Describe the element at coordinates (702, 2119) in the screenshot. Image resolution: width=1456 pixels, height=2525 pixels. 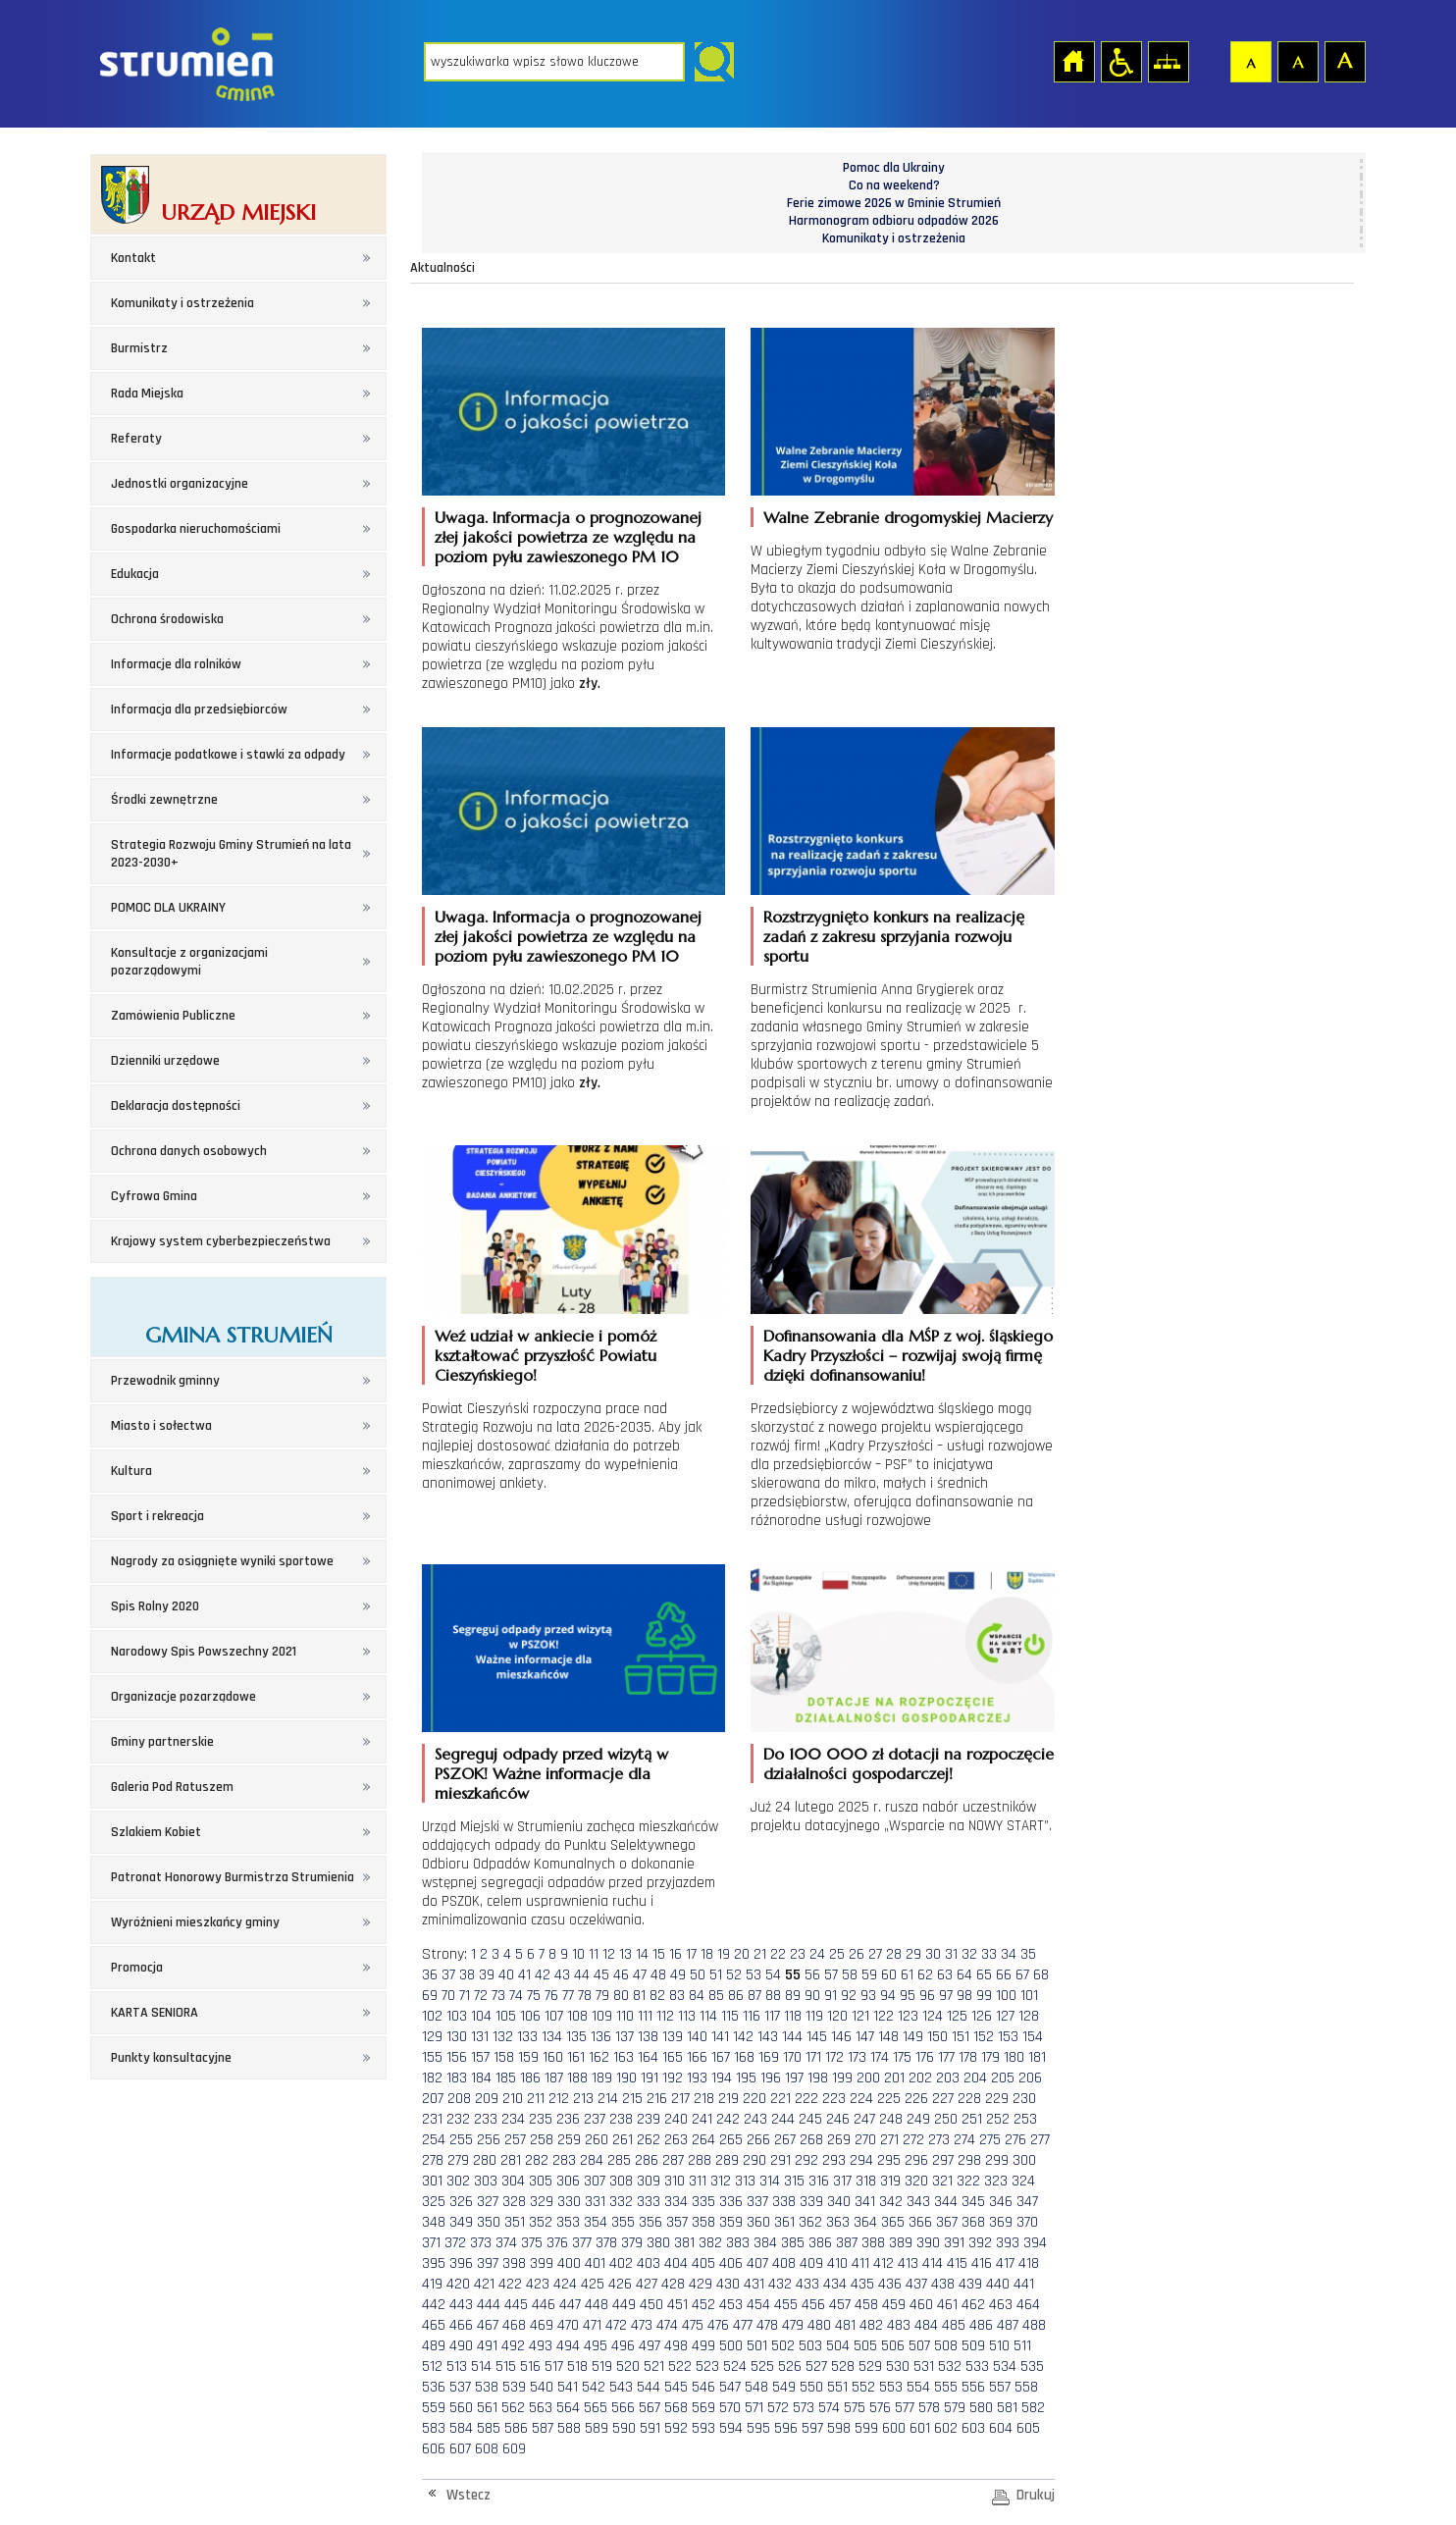
I see `241` at that location.